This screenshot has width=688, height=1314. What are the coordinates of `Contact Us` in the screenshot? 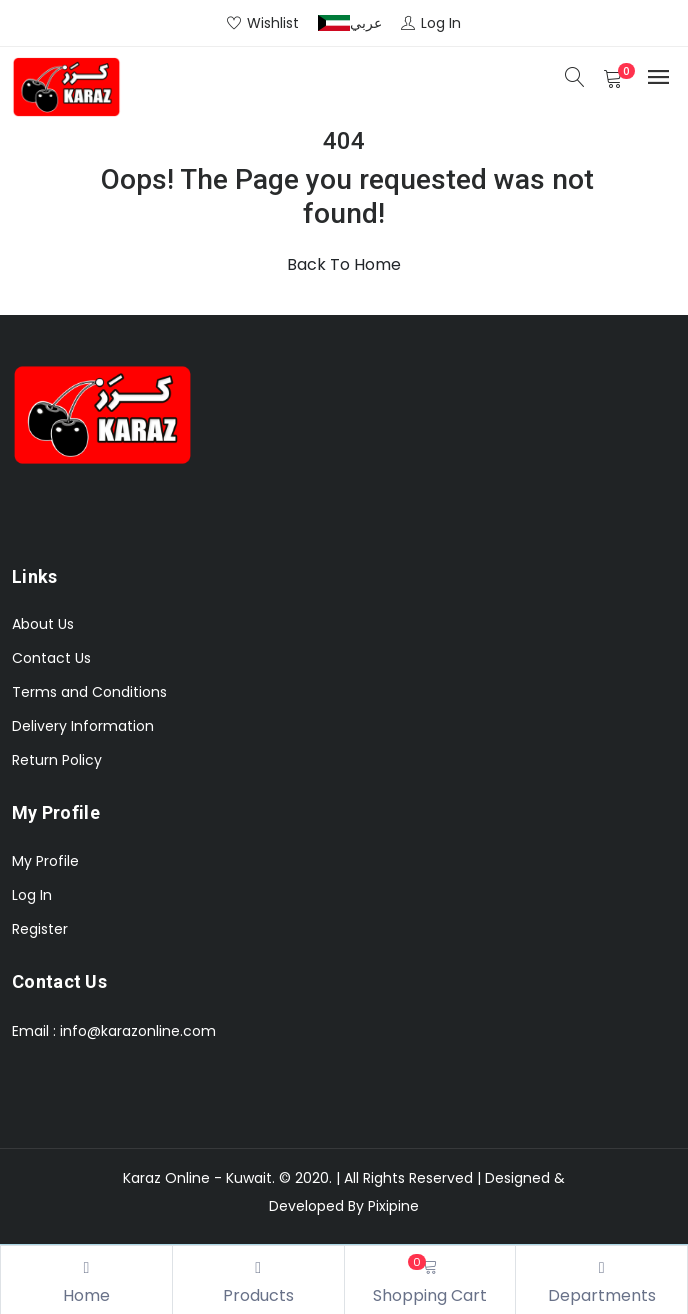 It's located at (51, 658).